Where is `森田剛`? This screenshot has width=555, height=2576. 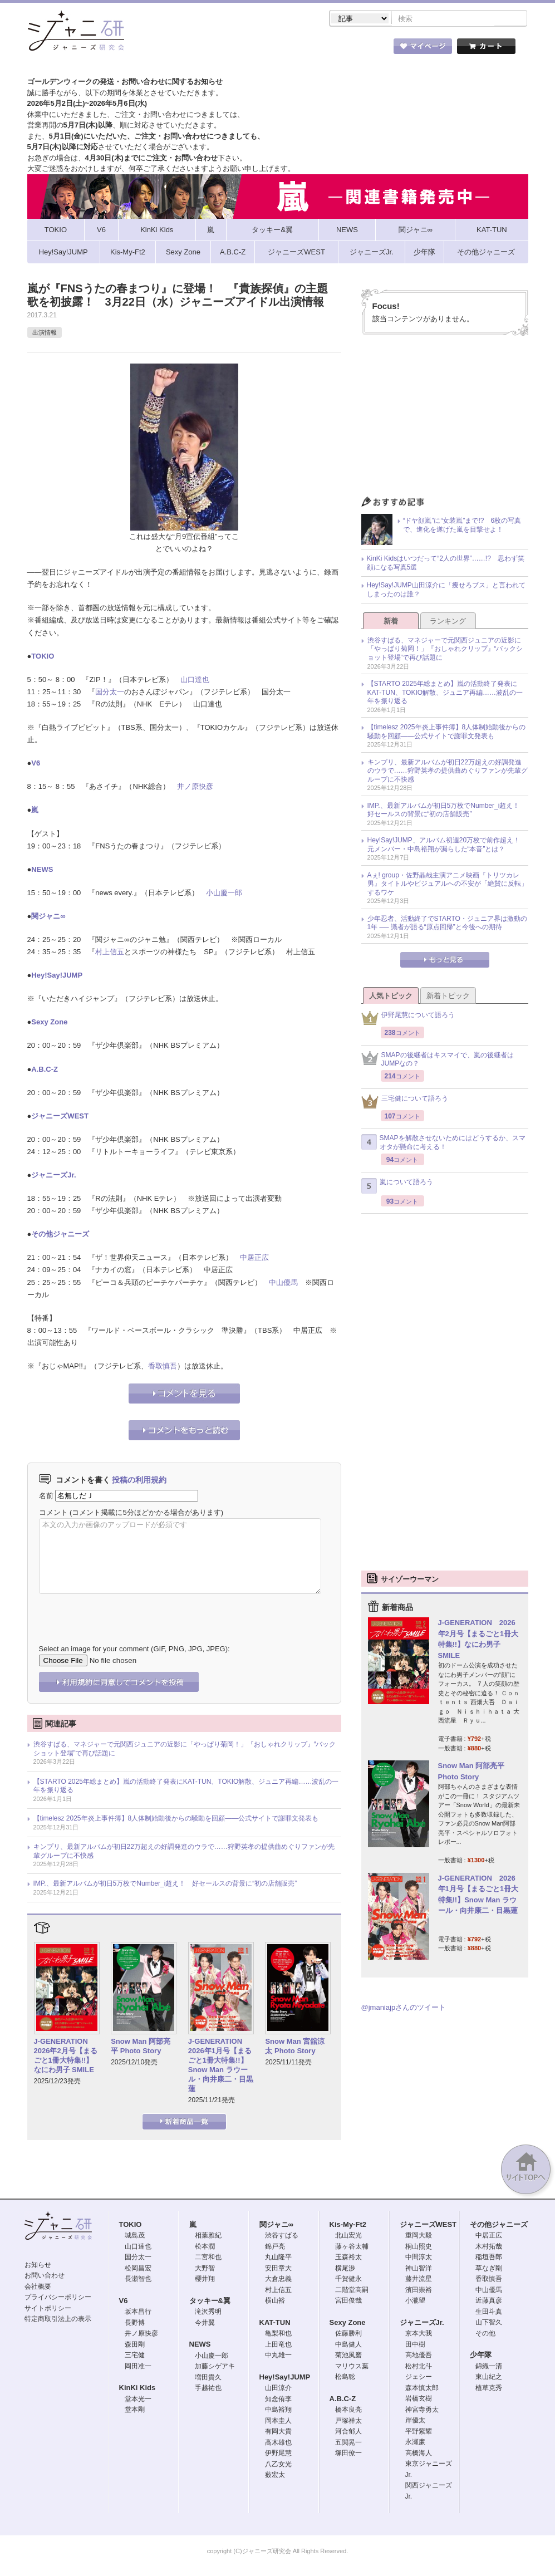
森田剛 is located at coordinates (135, 2345).